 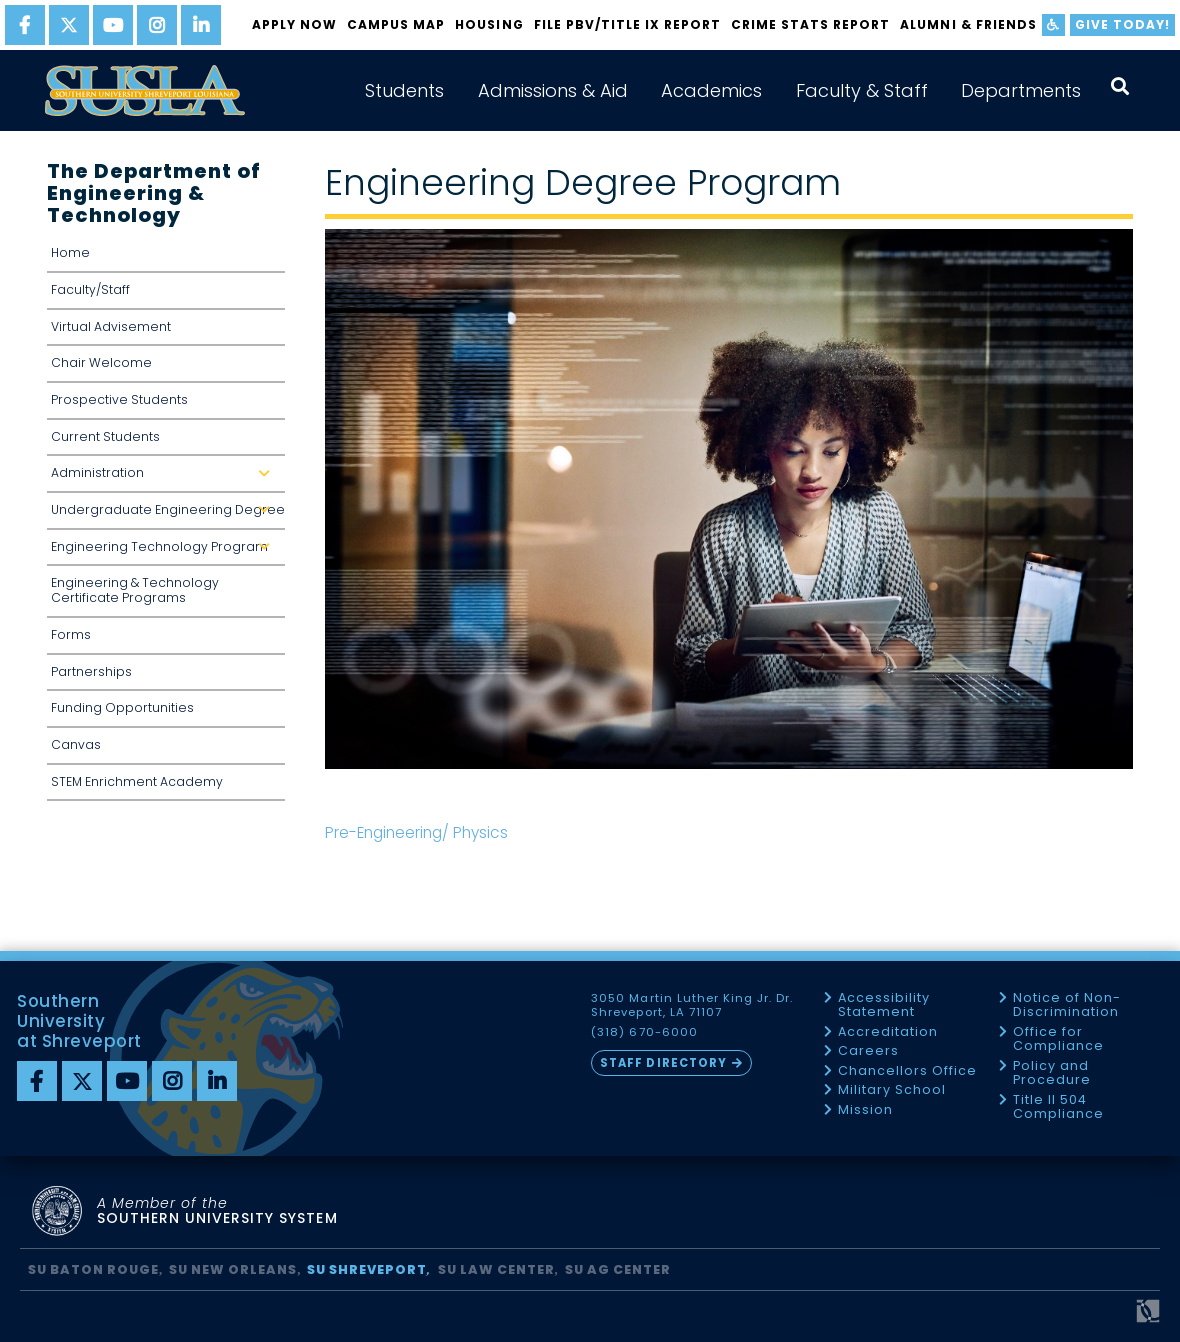 What do you see at coordinates (888, 1032) in the screenshot?
I see `Accreditation` at bounding box center [888, 1032].